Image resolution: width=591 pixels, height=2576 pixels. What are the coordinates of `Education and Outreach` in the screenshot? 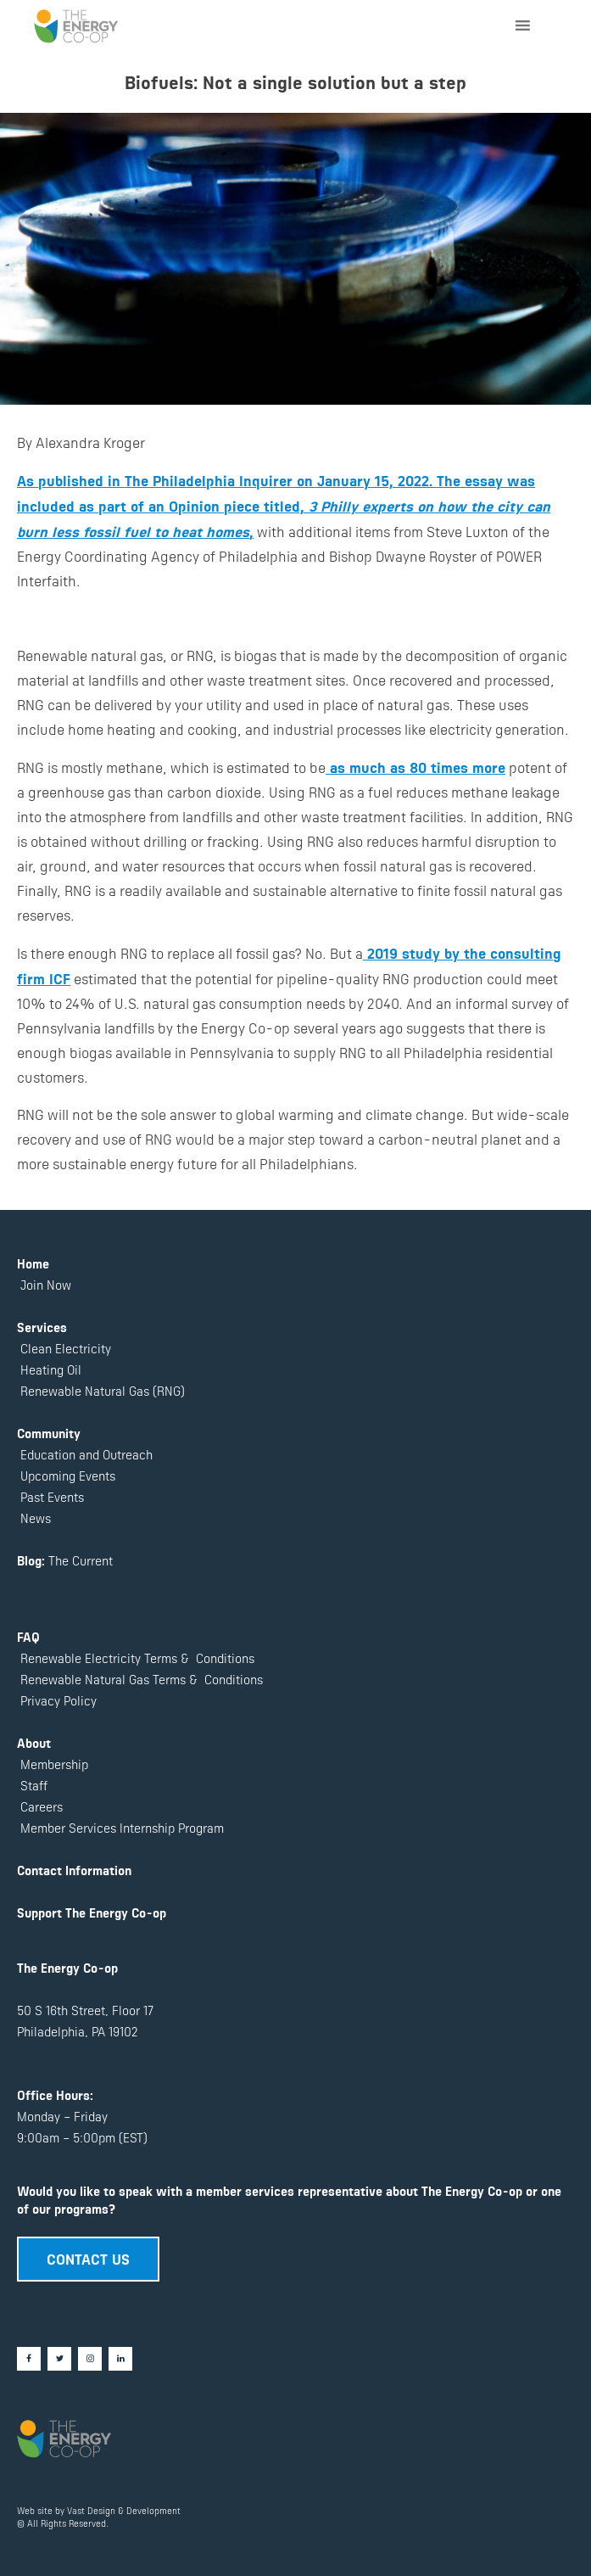 It's located at (85, 1454).